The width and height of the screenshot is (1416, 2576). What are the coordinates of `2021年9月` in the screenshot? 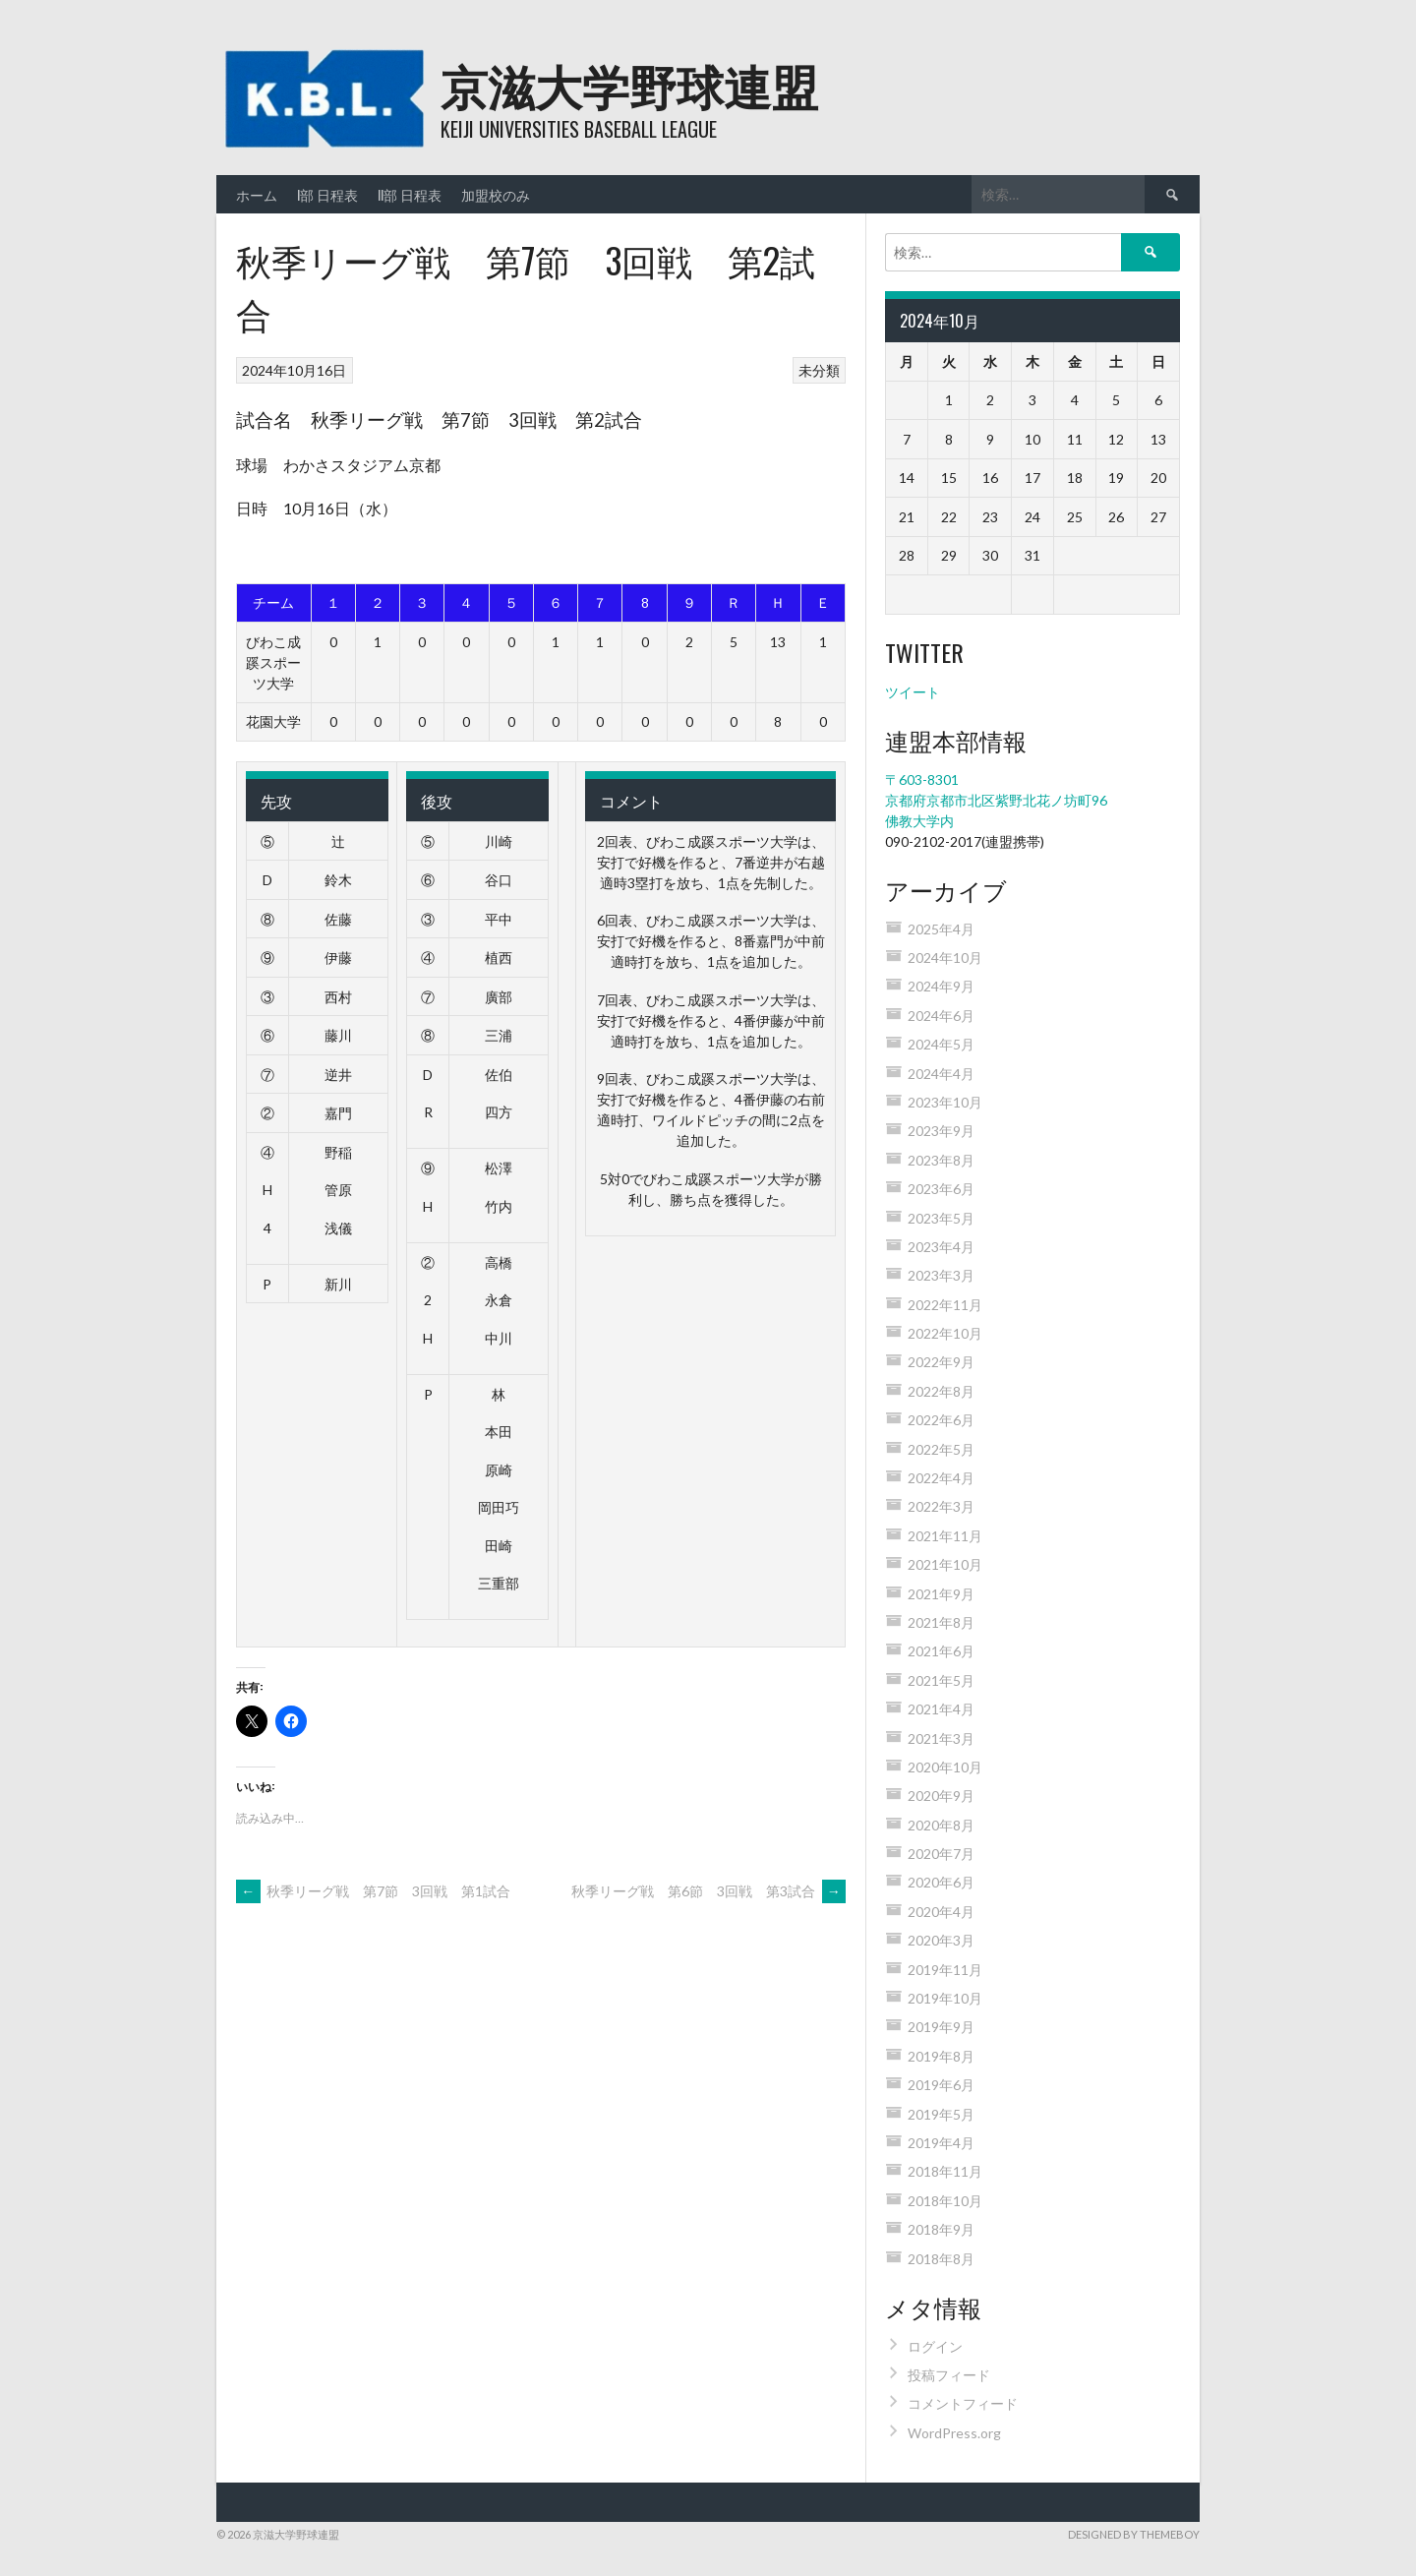 It's located at (941, 1594).